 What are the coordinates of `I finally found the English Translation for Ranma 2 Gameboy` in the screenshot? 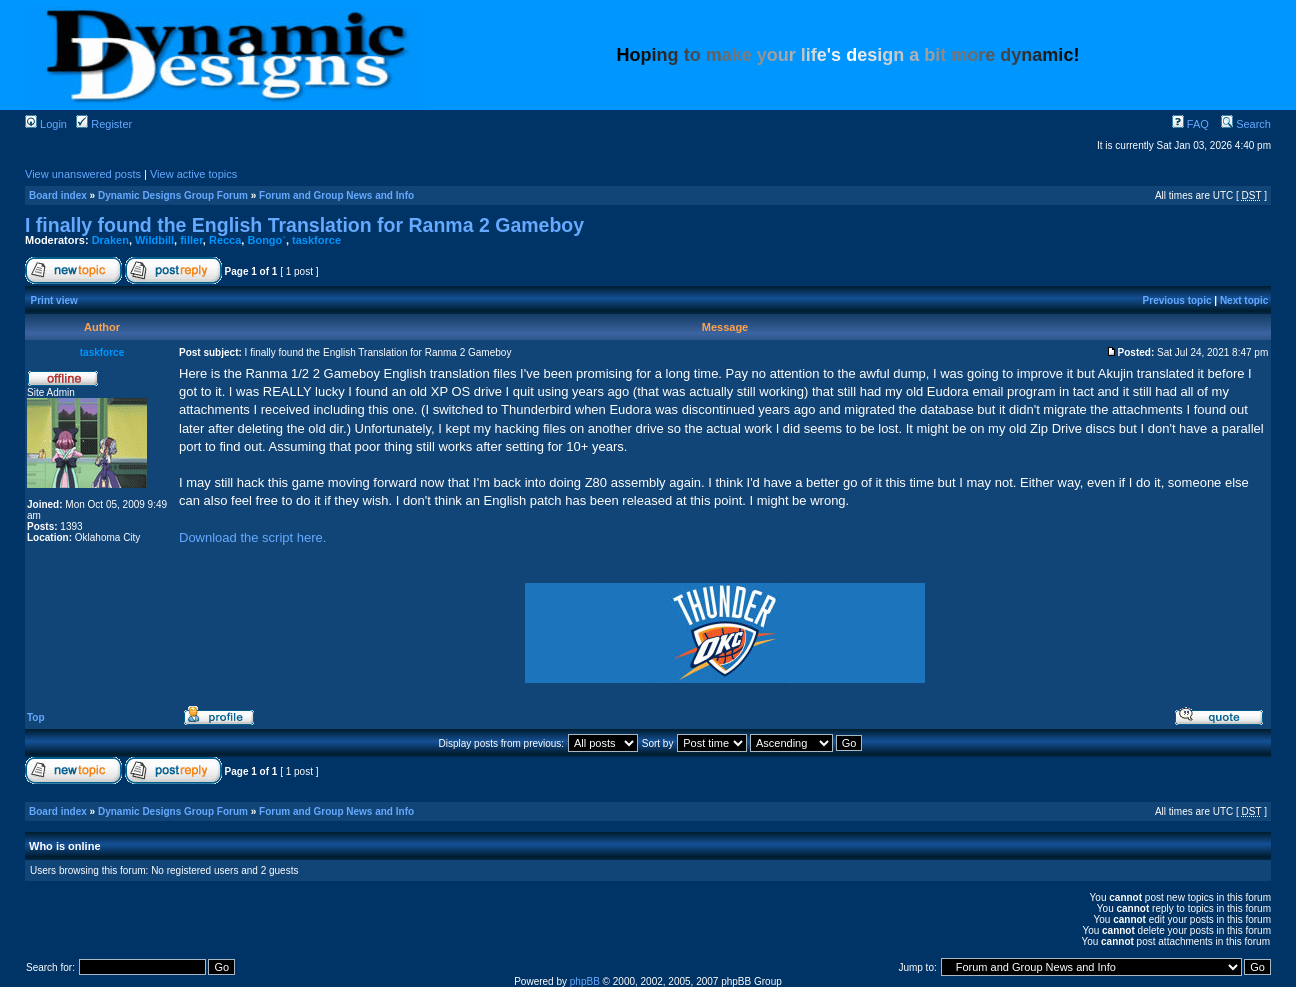 It's located at (304, 225).